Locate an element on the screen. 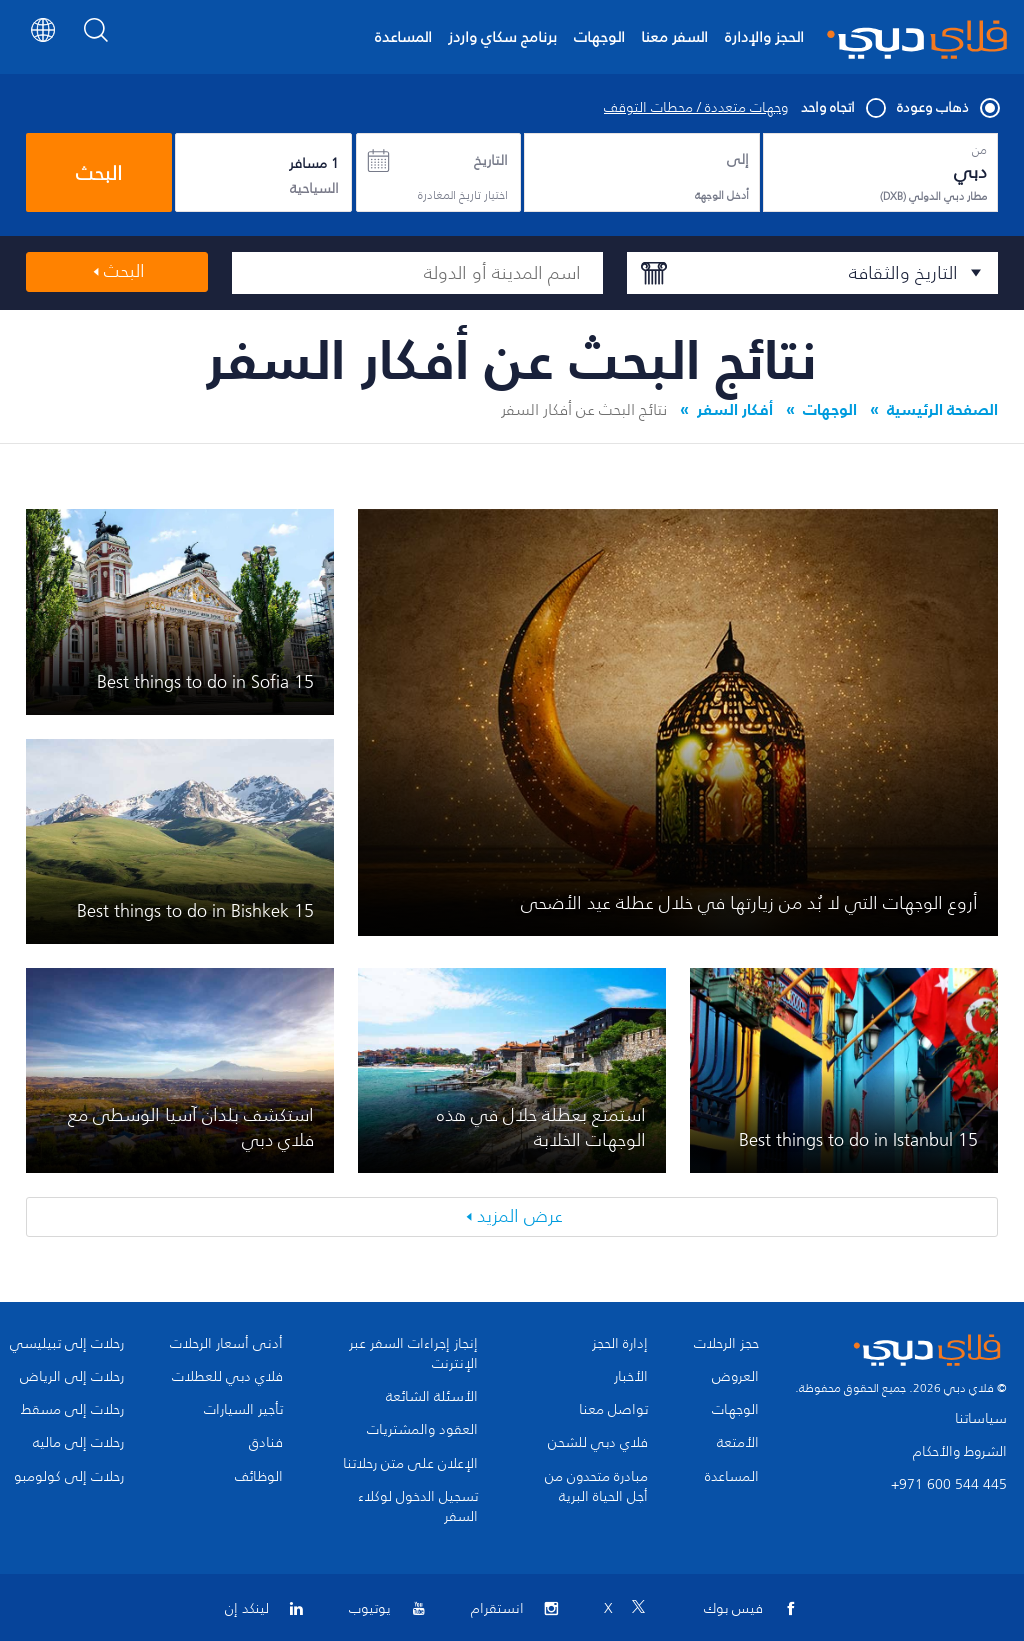 The width and height of the screenshot is (1024, 1641). السفر معنا is located at coordinates (674, 36).